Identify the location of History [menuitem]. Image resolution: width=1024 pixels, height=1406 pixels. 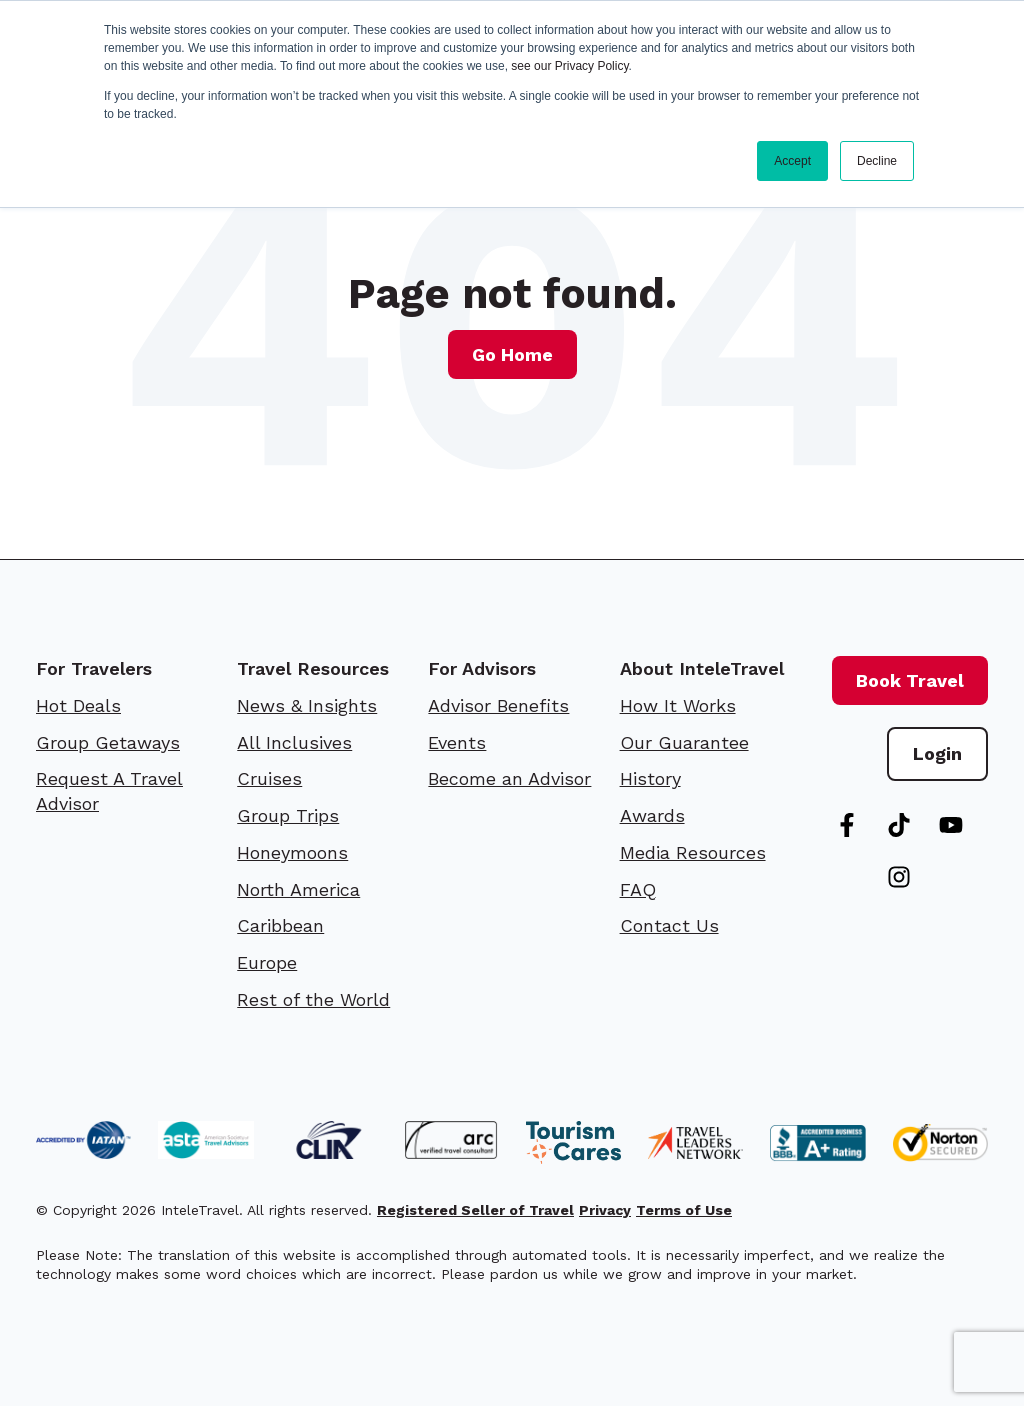
(650, 778).